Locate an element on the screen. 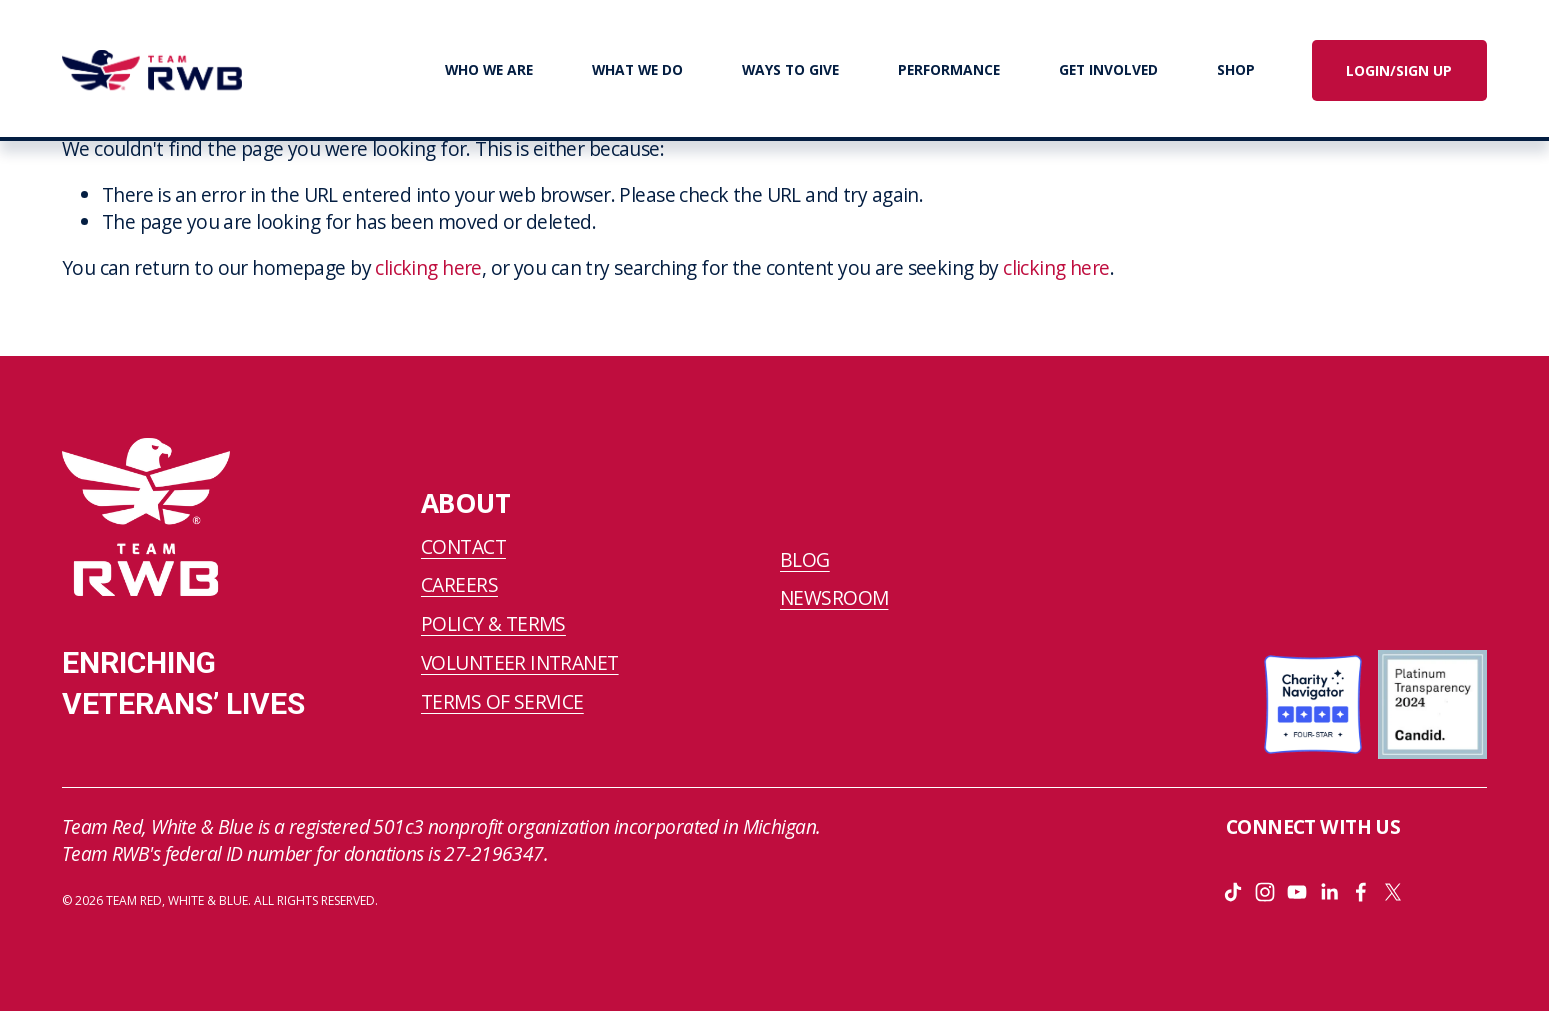 The image size is (1549, 1011). PERFORMANCE is located at coordinates (949, 69).